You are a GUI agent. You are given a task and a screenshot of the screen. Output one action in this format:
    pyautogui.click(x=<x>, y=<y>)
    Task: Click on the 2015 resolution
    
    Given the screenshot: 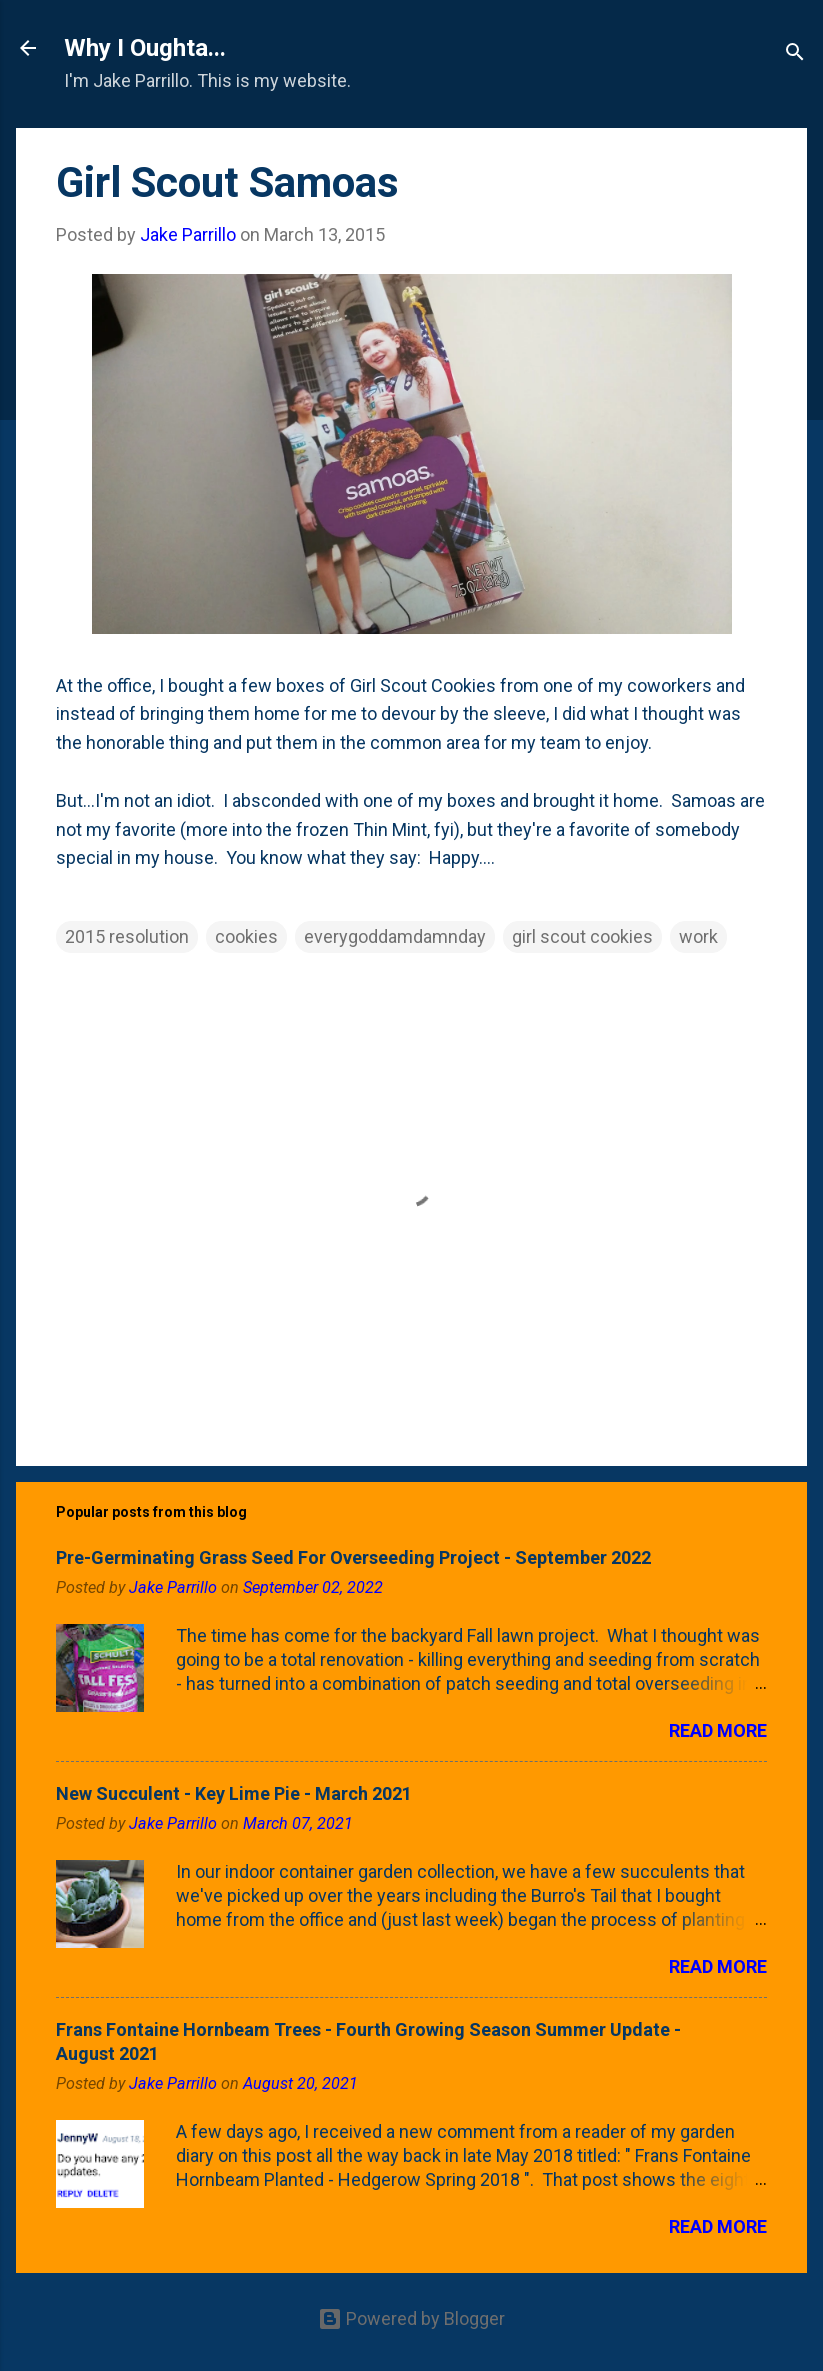 What is the action you would take?
    pyautogui.click(x=127, y=936)
    